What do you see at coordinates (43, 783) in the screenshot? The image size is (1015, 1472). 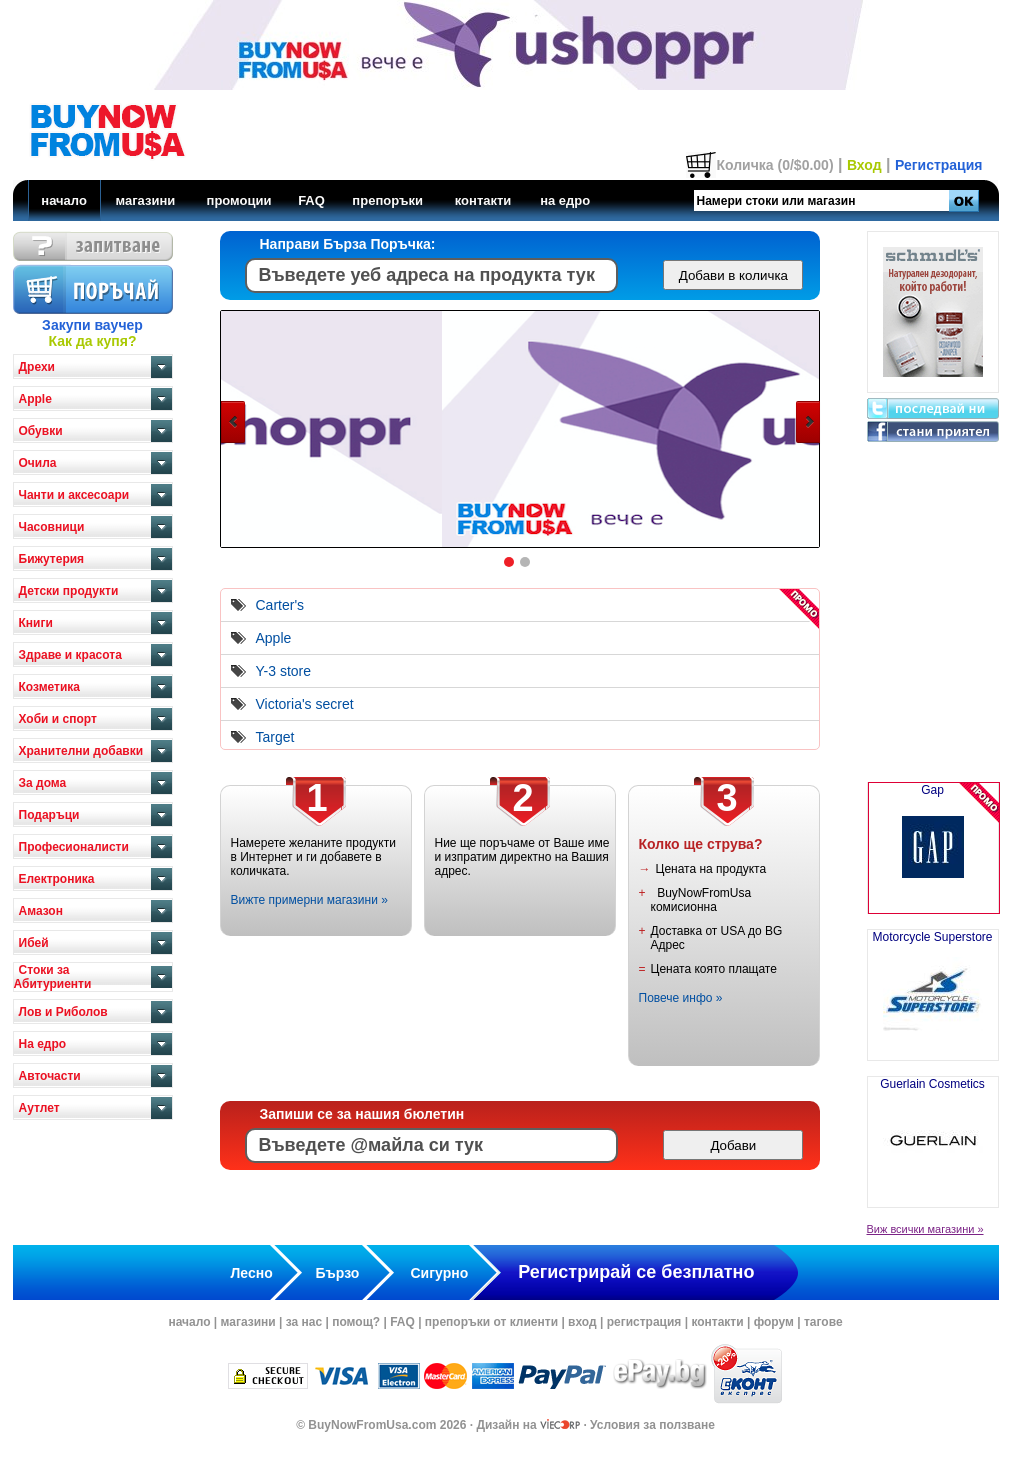 I see `За дома` at bounding box center [43, 783].